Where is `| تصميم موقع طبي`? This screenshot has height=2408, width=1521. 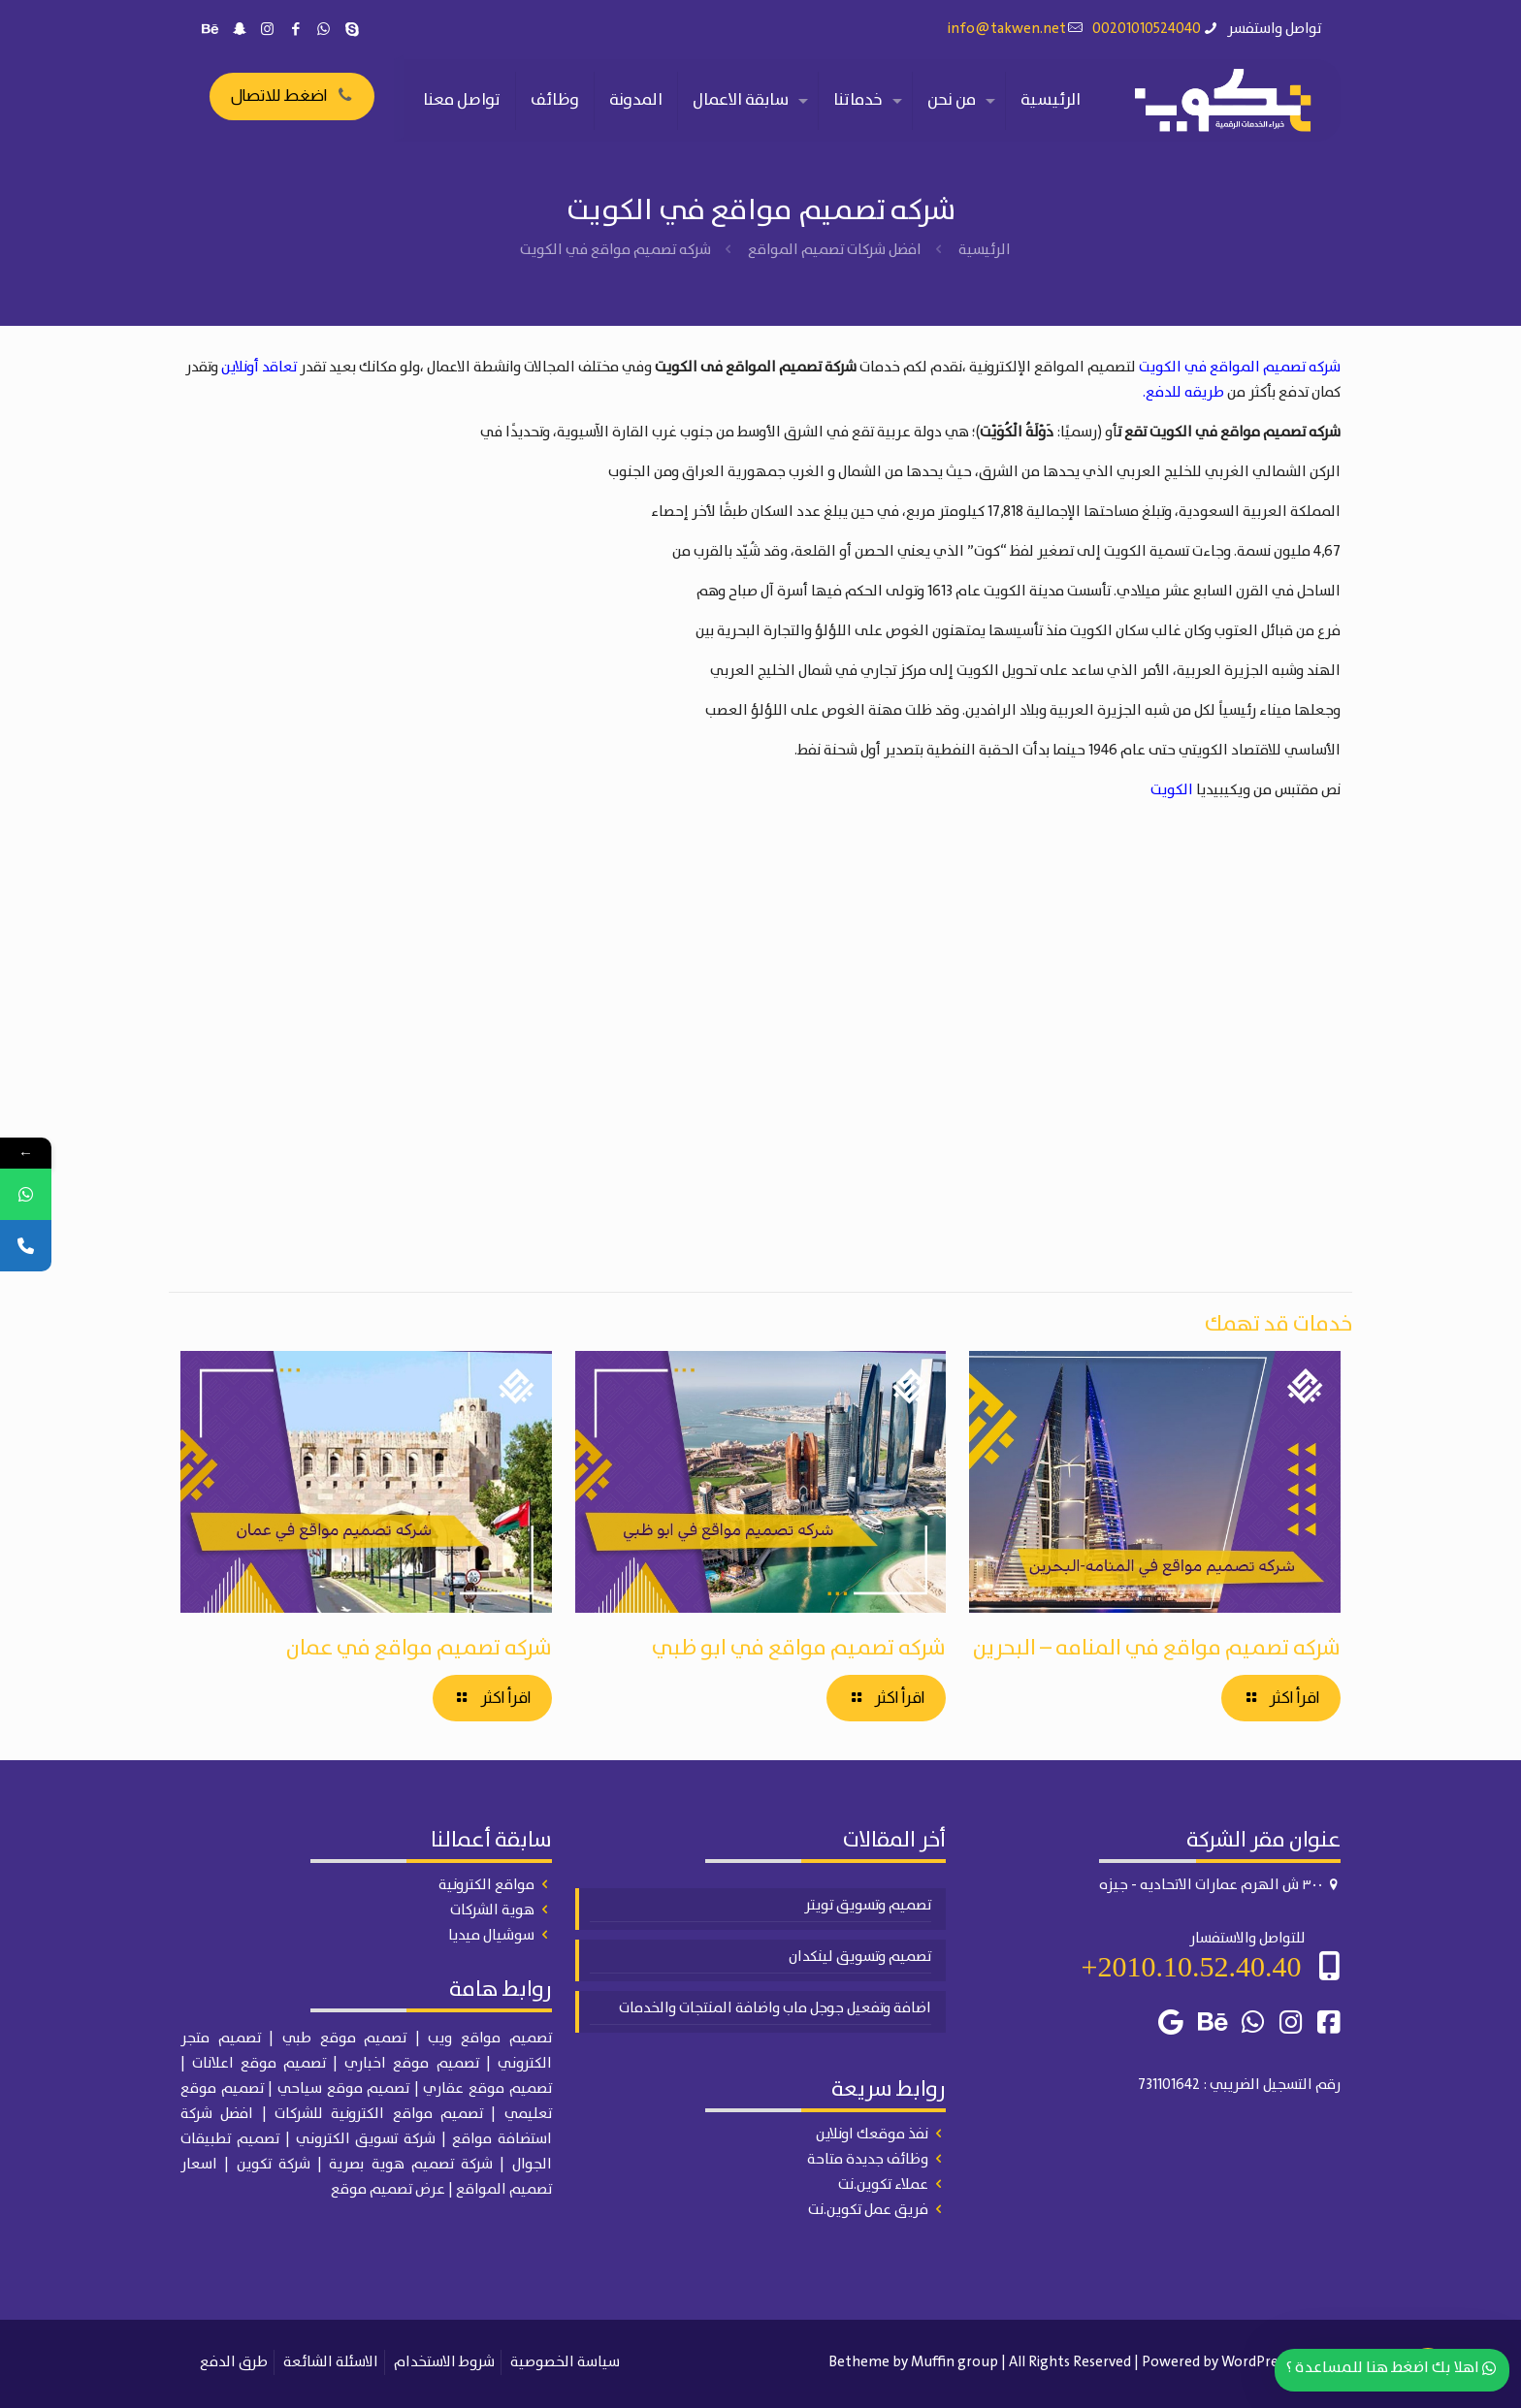 | تصميم موقع طبي is located at coordinates (351, 2038).